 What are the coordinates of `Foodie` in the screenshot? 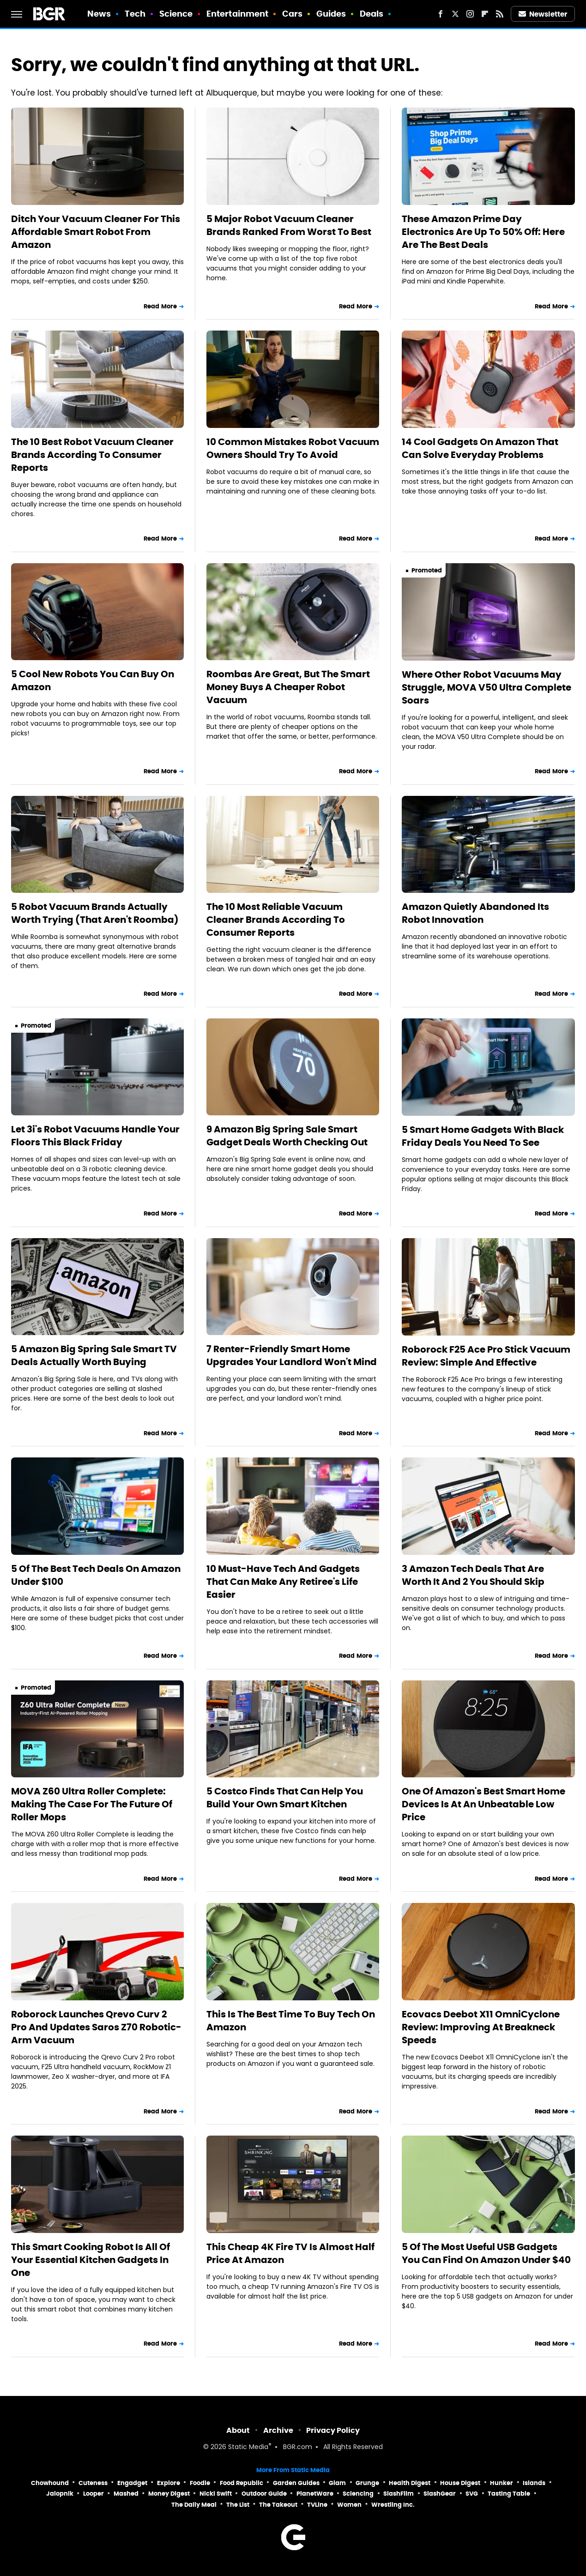 It's located at (200, 2483).